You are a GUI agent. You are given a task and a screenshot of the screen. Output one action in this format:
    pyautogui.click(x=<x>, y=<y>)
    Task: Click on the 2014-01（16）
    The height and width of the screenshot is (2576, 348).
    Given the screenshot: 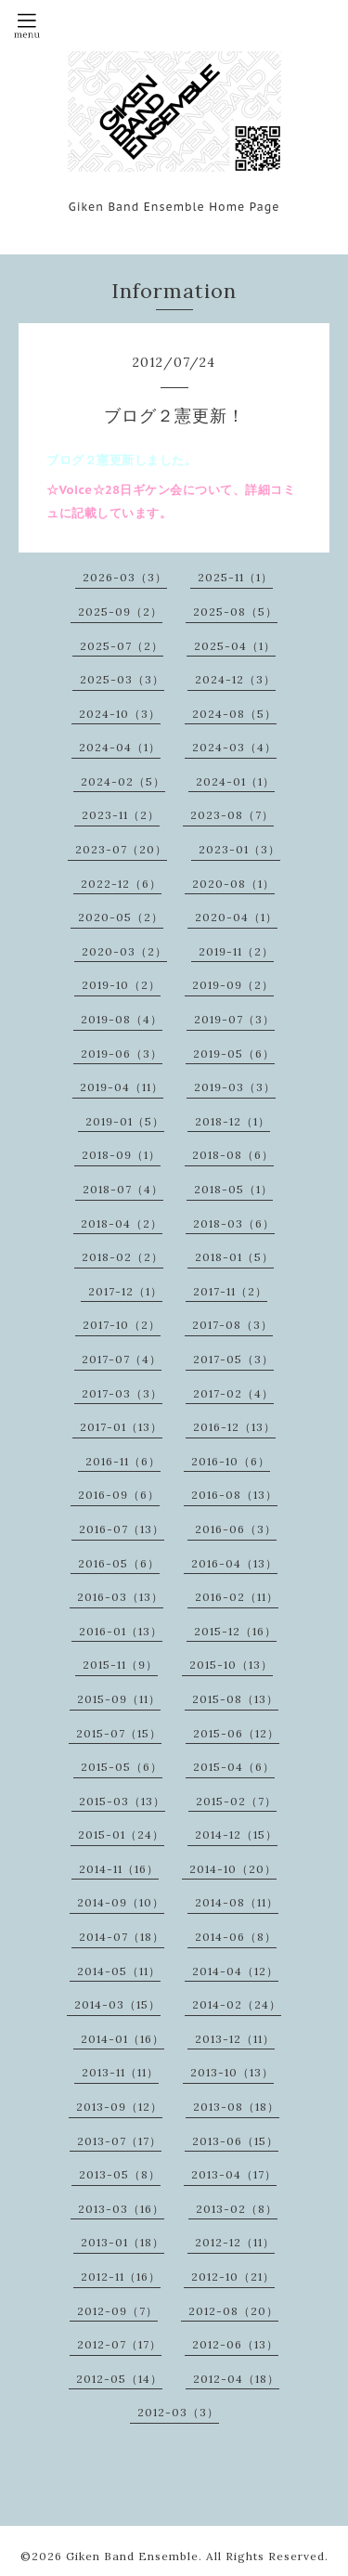 What is the action you would take?
    pyautogui.click(x=122, y=2039)
    